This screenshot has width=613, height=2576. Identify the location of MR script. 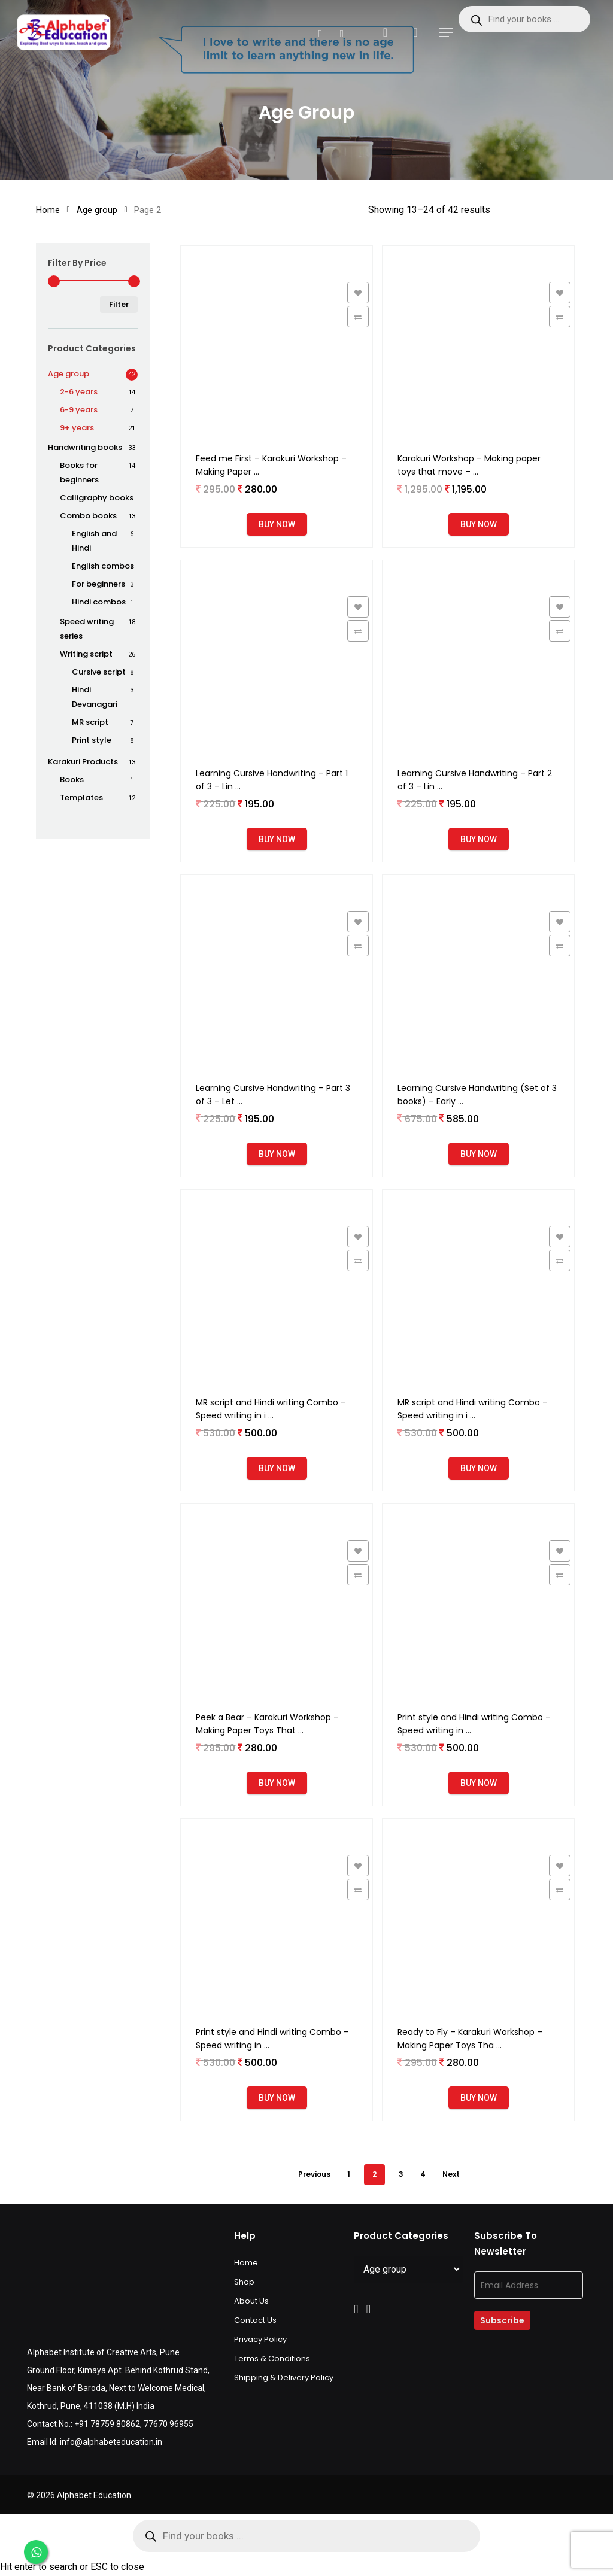
(90, 722).